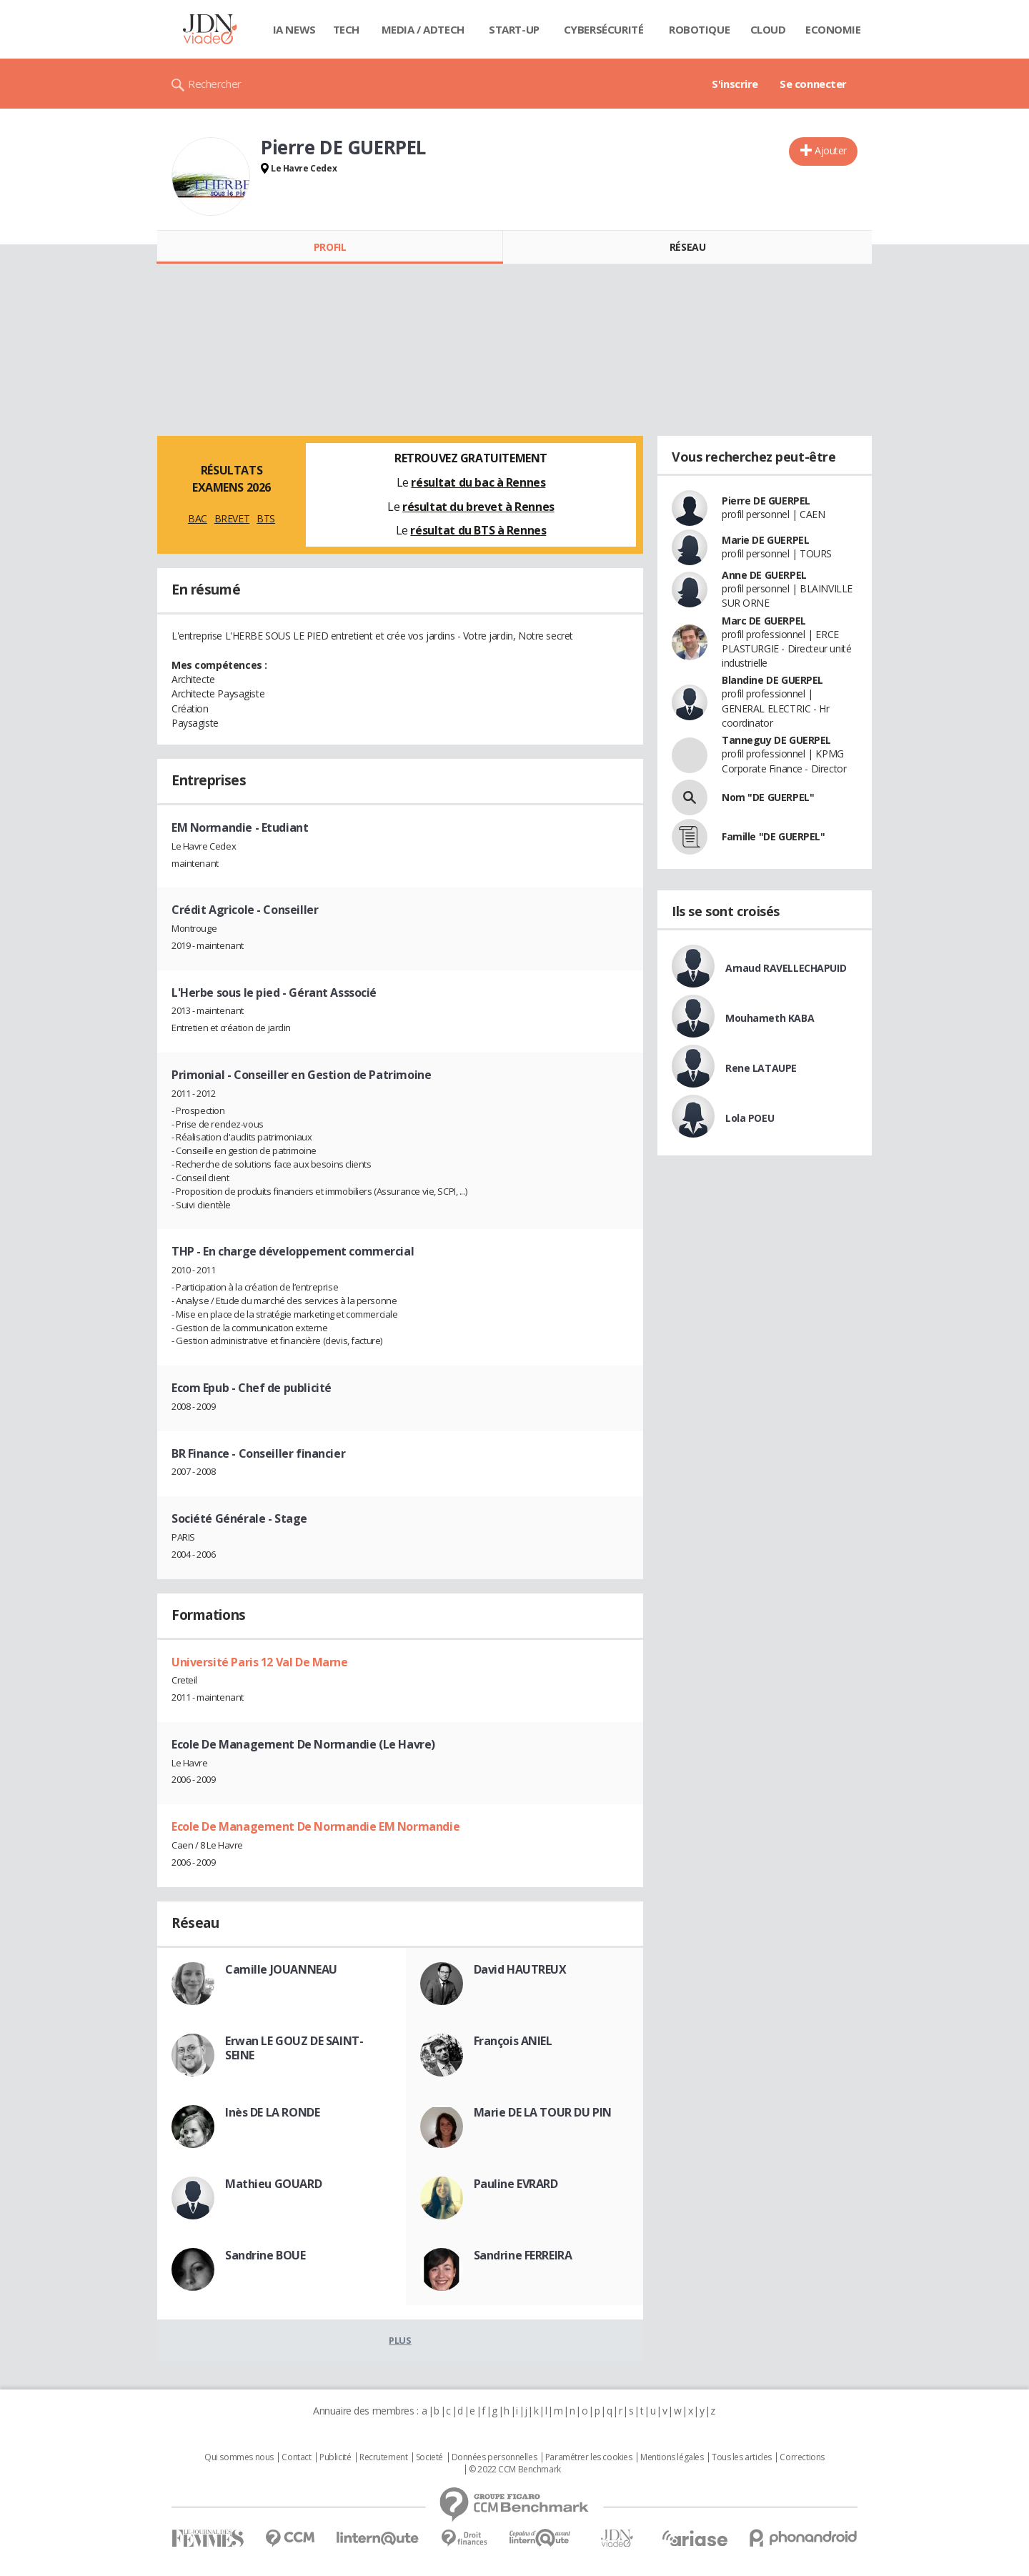 This screenshot has width=1029, height=2576. I want to click on Recrutement, so click(383, 2457).